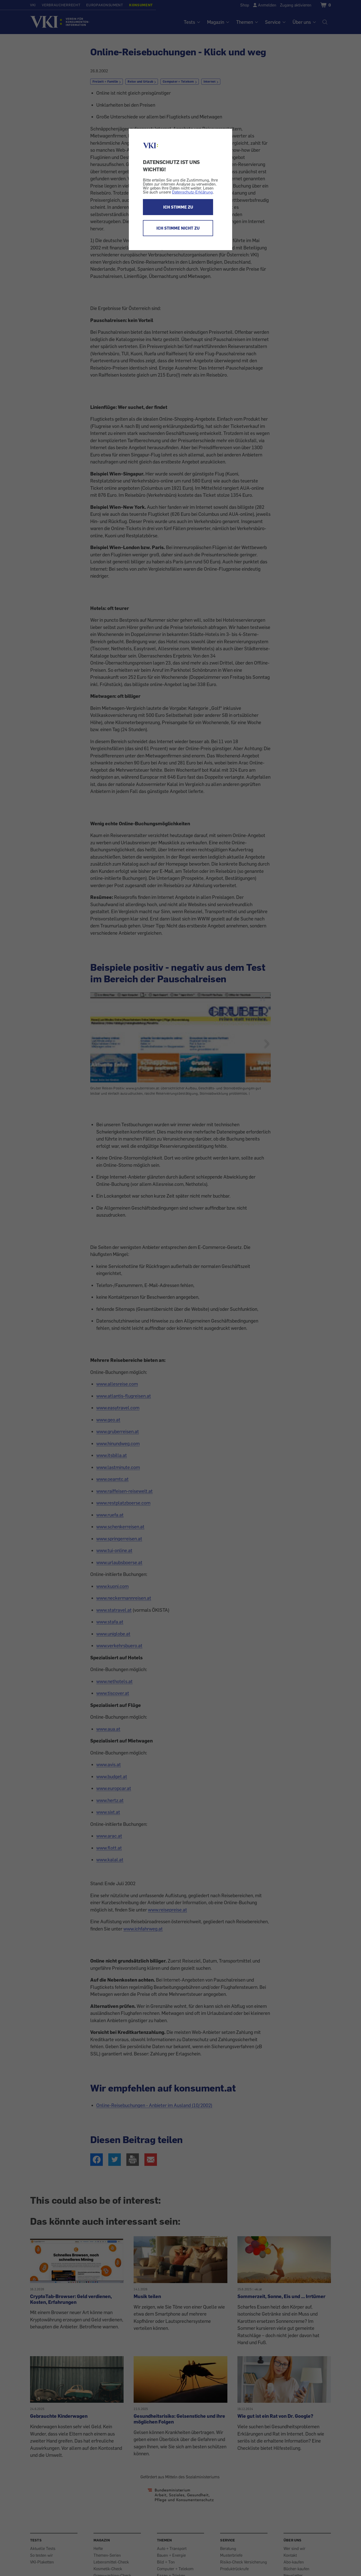  I want to click on ICH STIMME NICHT ZU, so click(178, 228).